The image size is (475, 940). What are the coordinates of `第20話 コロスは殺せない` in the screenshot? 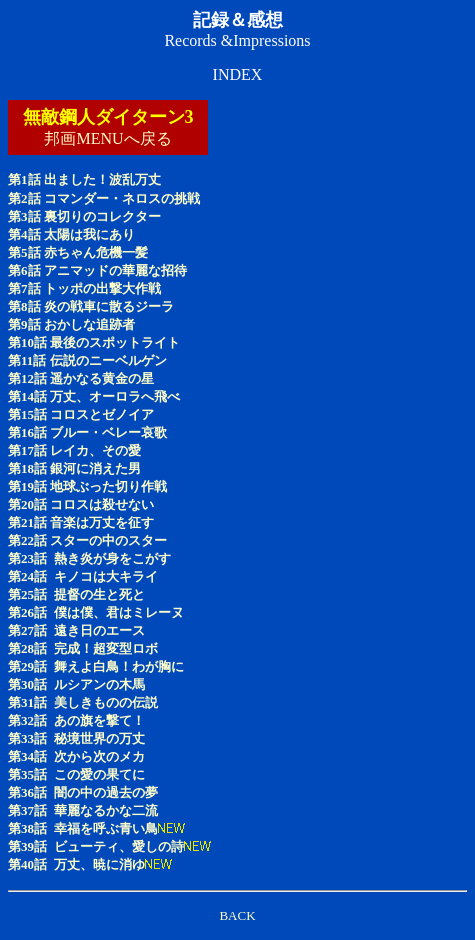 It's located at (81, 504).